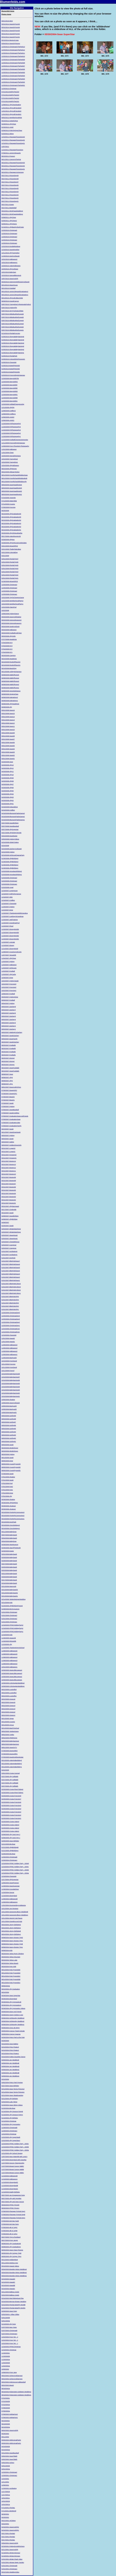 Image resolution: width=116 pixels, height=2576 pixels. What do you see at coordinates (9, 356) in the screenshot?
I see `01/05/2010-FloridaPark` at bounding box center [9, 356].